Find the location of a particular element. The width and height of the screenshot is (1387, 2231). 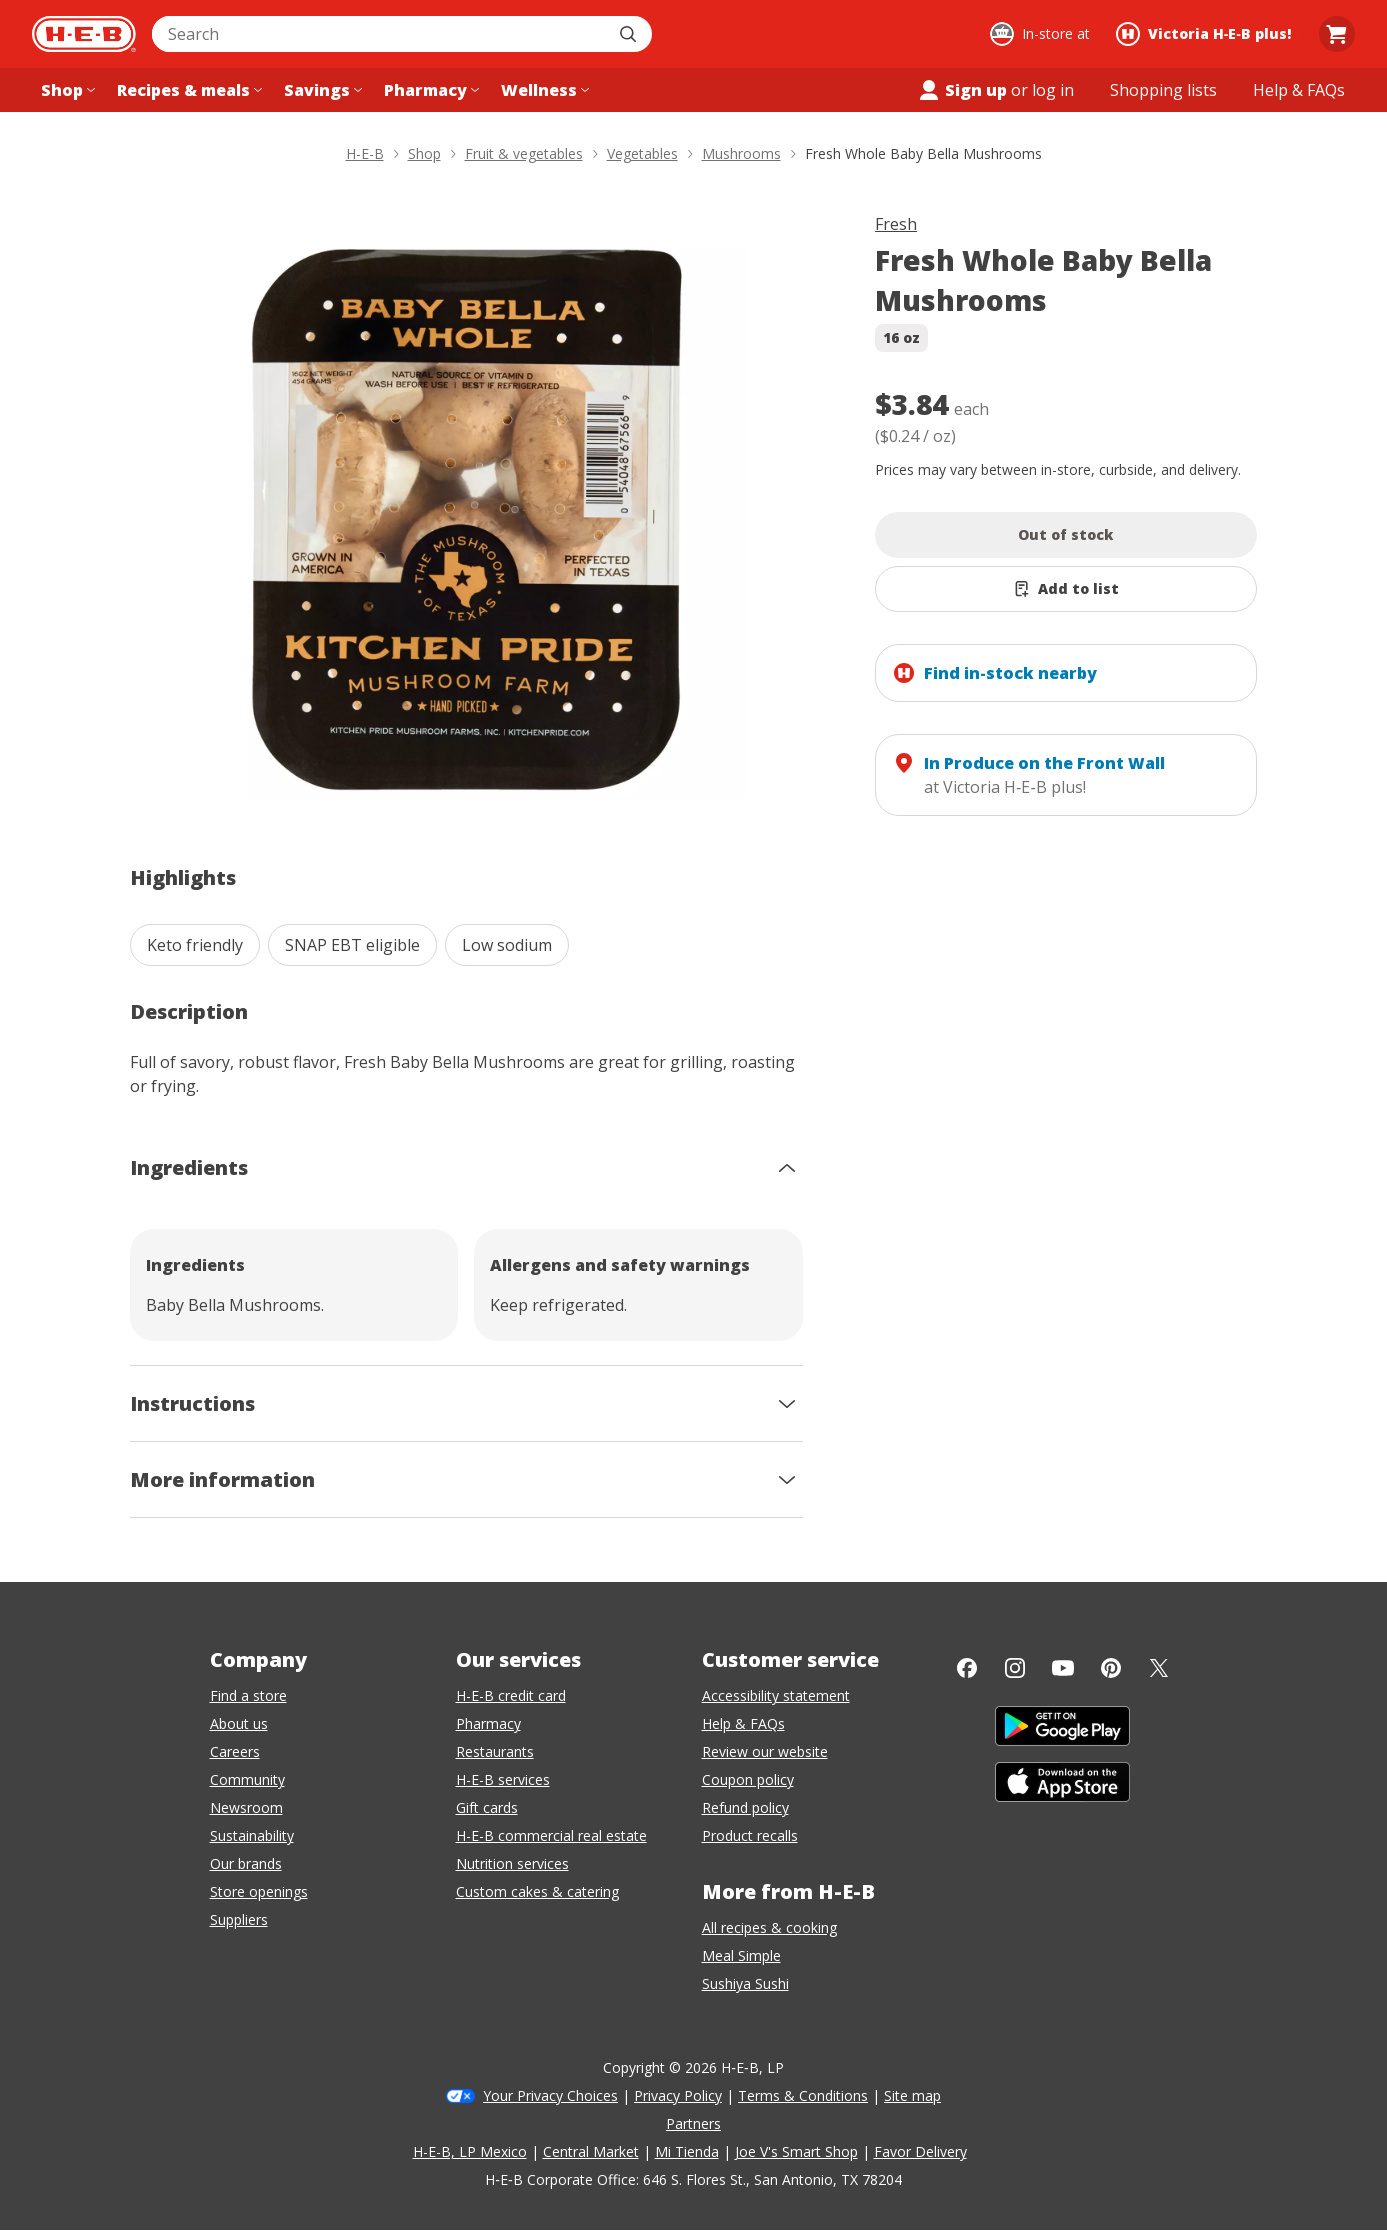

Store openings is located at coordinates (259, 1891).